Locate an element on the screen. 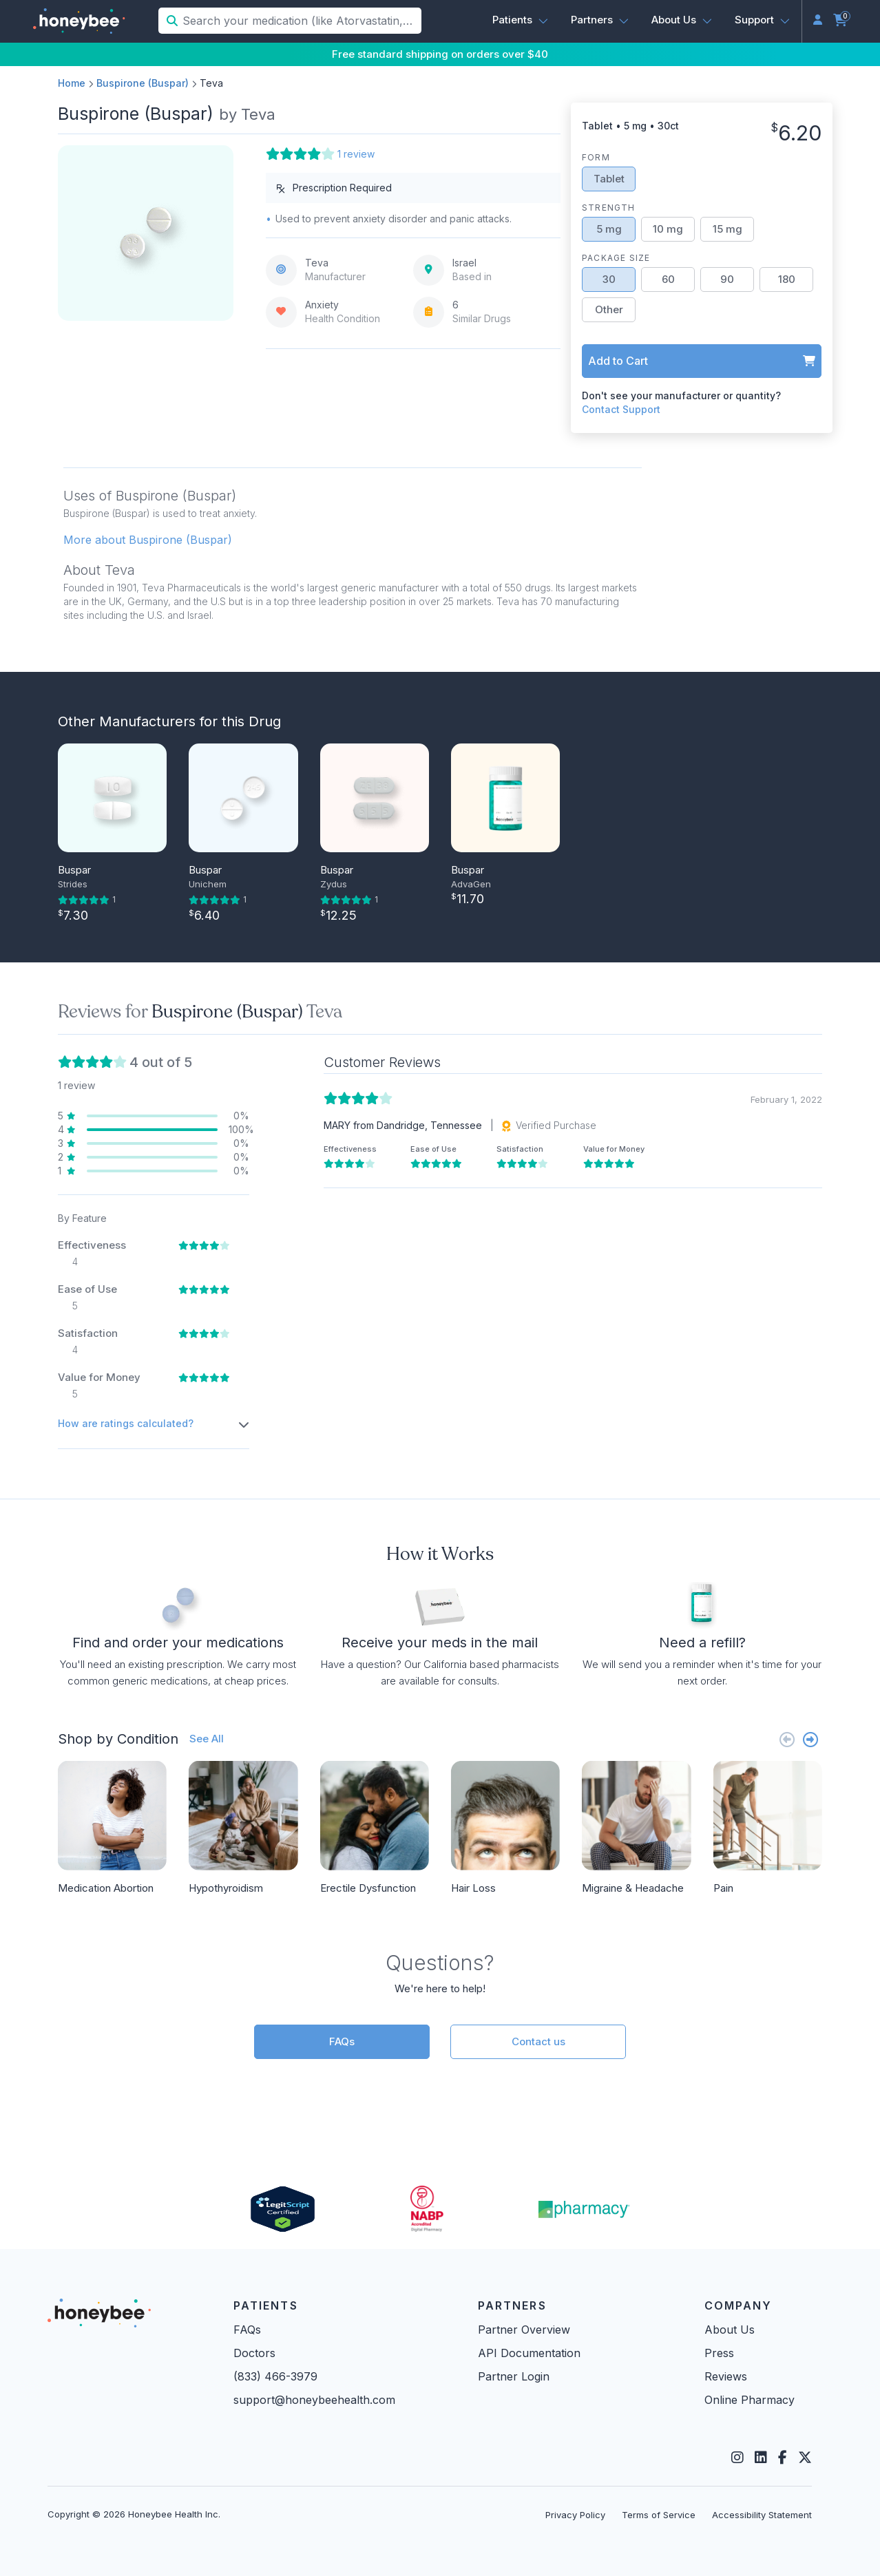 This screenshot has height=2576, width=880. Home is located at coordinates (71, 83).